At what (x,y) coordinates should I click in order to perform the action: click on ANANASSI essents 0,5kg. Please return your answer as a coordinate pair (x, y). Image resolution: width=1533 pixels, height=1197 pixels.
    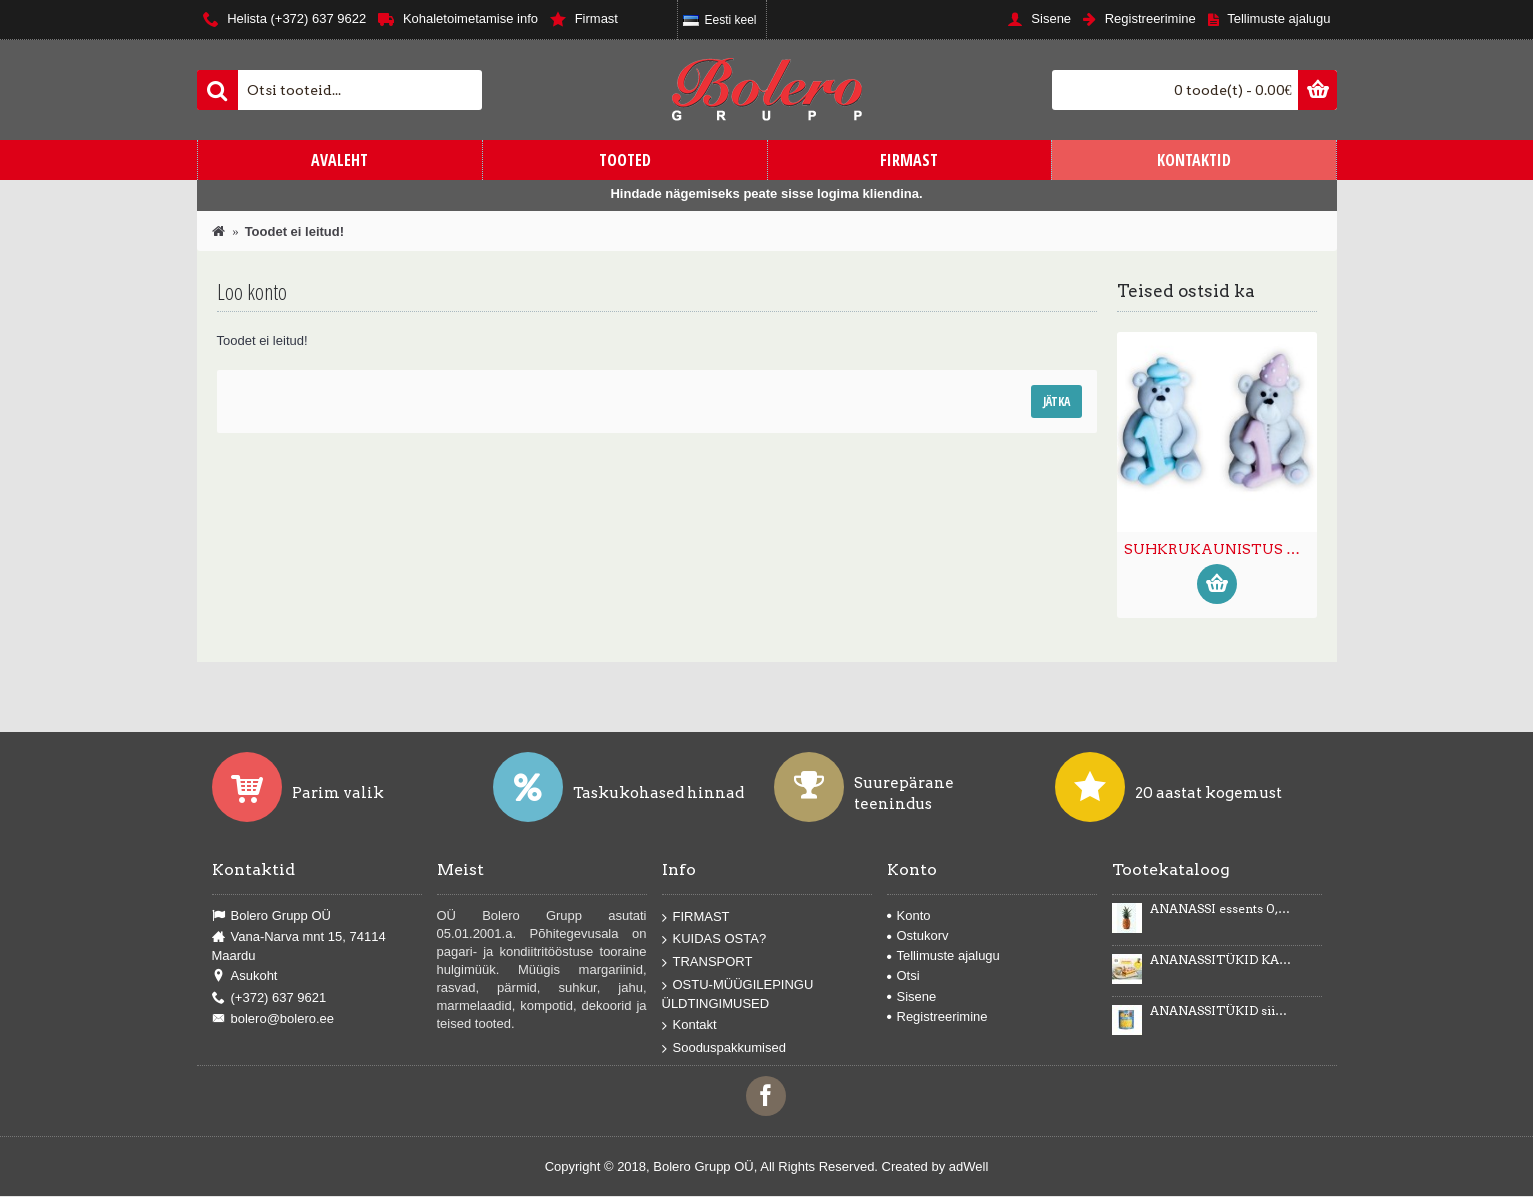
    Looking at the image, I should click on (1221, 909).